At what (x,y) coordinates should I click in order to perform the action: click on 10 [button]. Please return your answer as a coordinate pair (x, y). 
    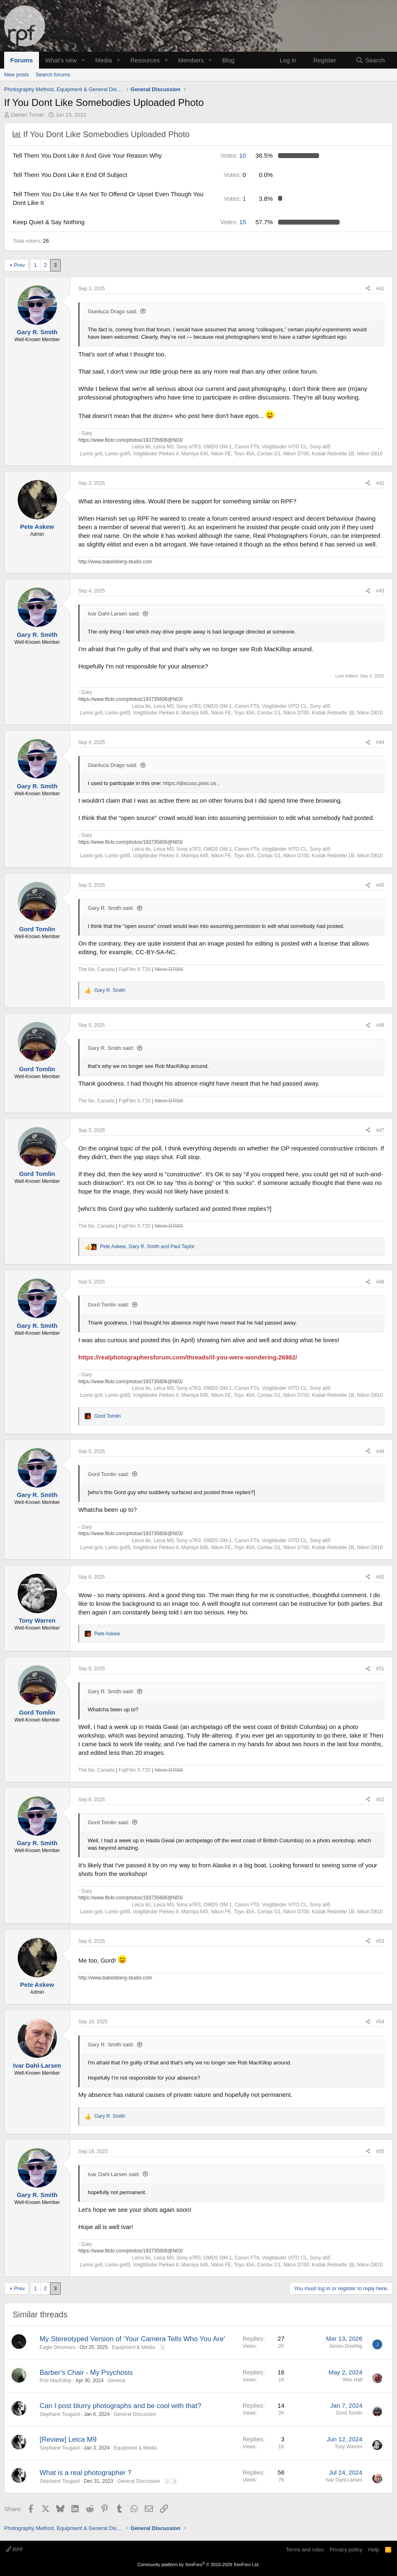
    Looking at the image, I should click on (233, 155).